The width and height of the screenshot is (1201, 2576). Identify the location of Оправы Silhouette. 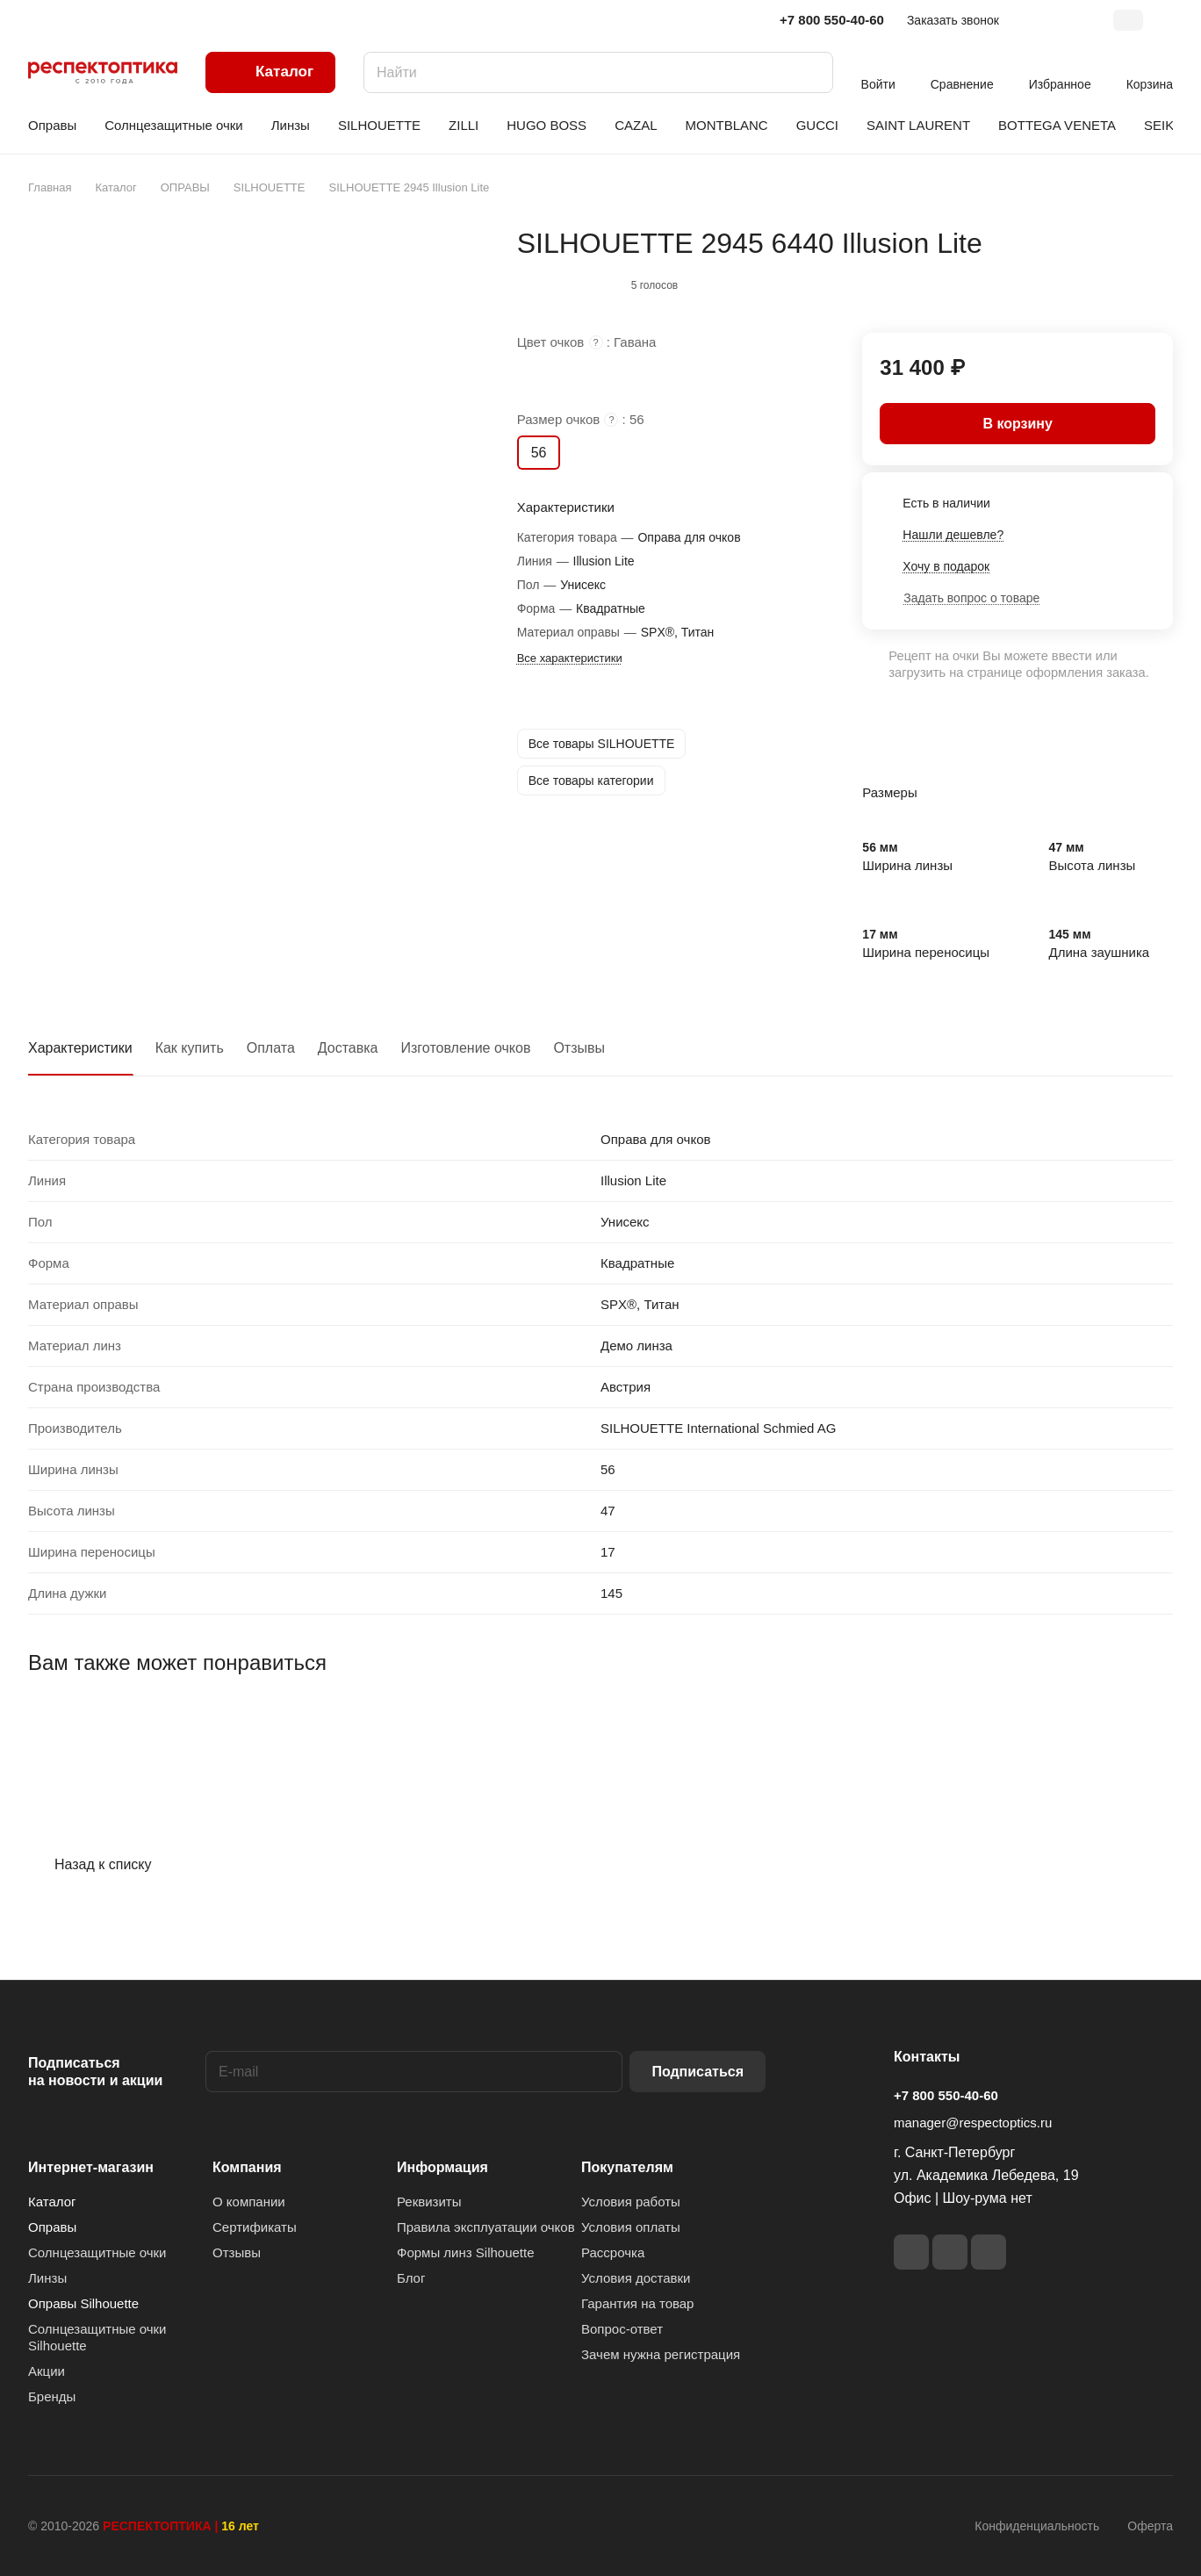
(83, 2303).